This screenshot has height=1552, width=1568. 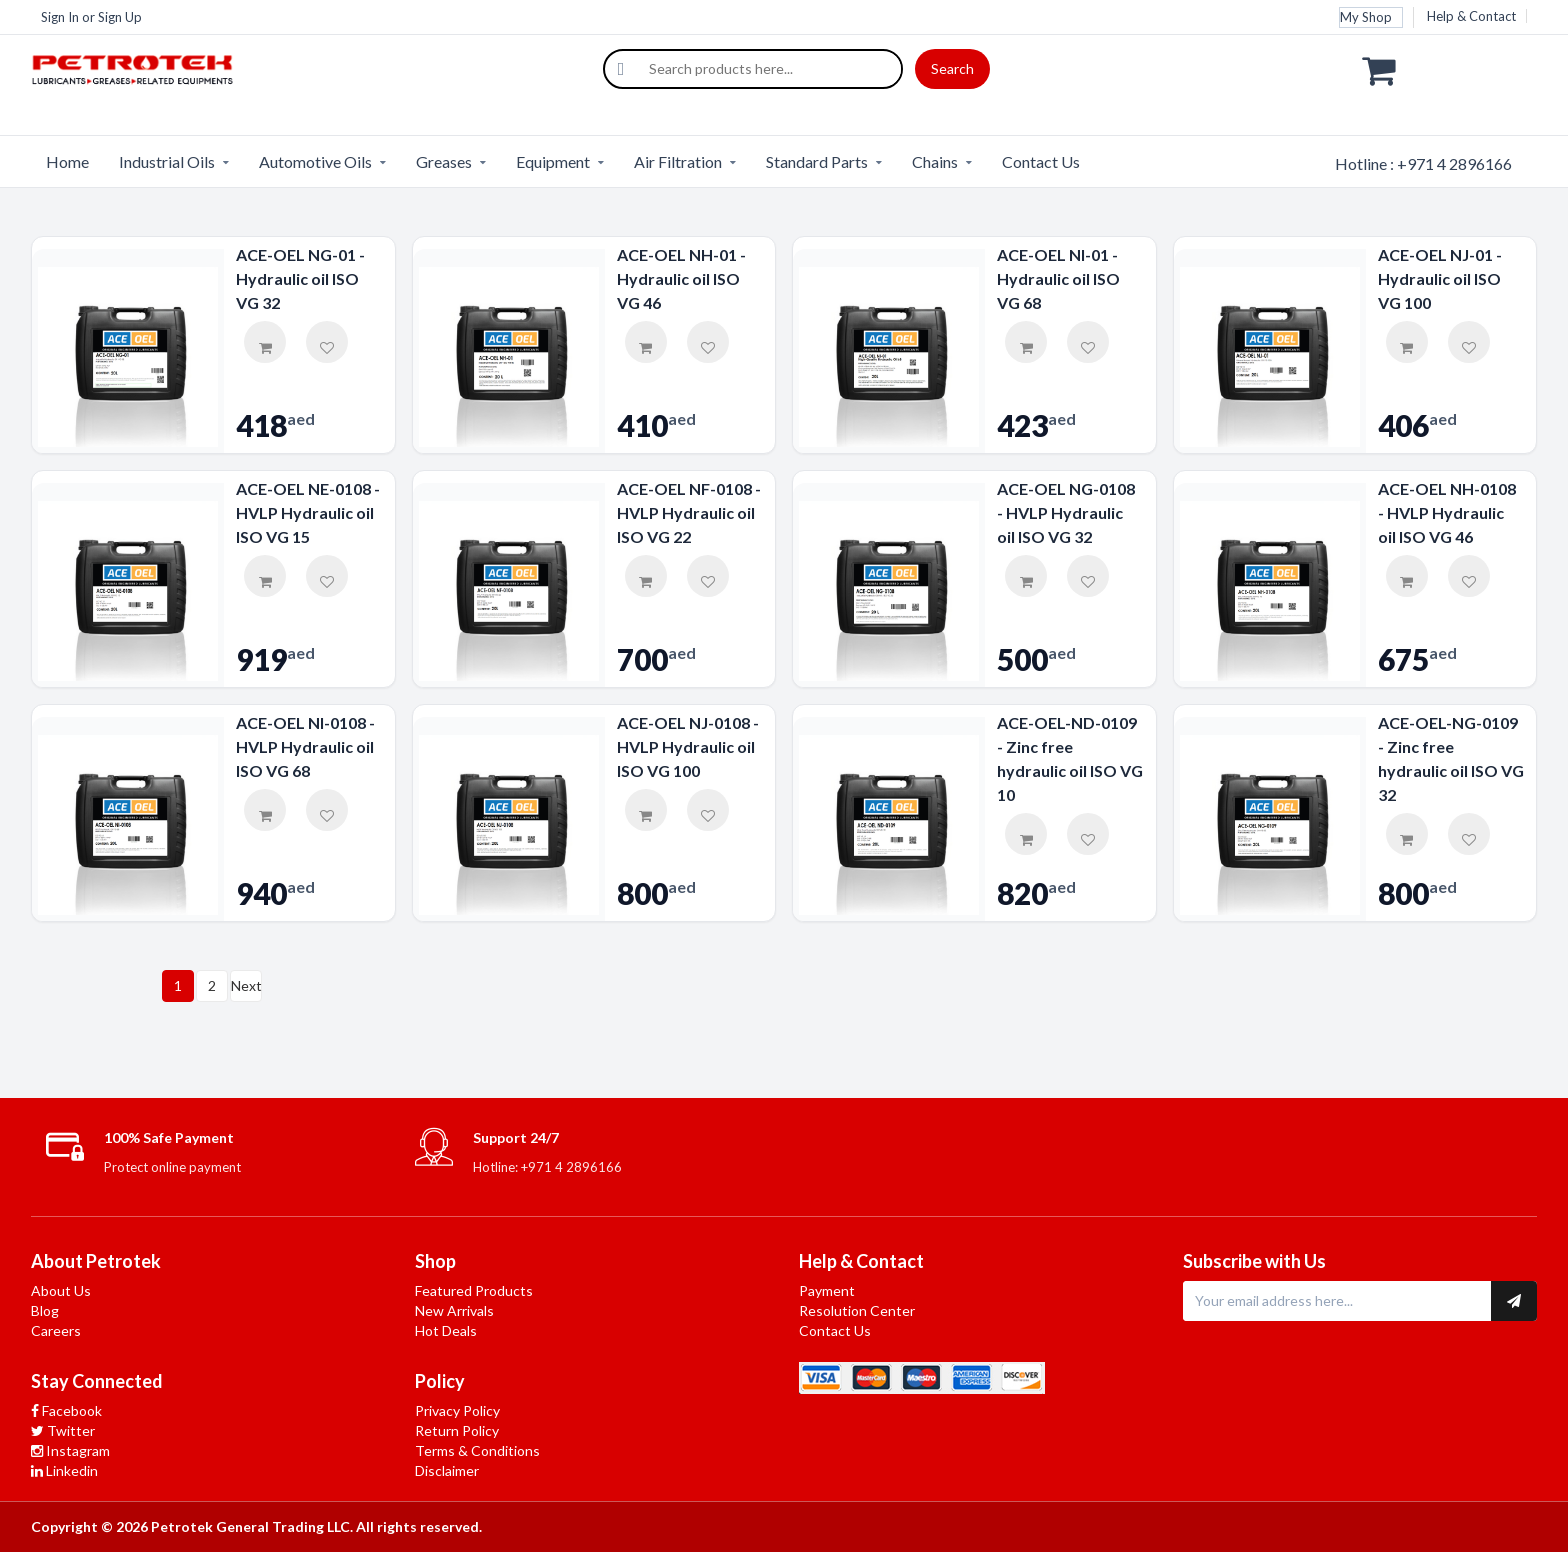 I want to click on New Arrivals, so click(x=454, y=1310).